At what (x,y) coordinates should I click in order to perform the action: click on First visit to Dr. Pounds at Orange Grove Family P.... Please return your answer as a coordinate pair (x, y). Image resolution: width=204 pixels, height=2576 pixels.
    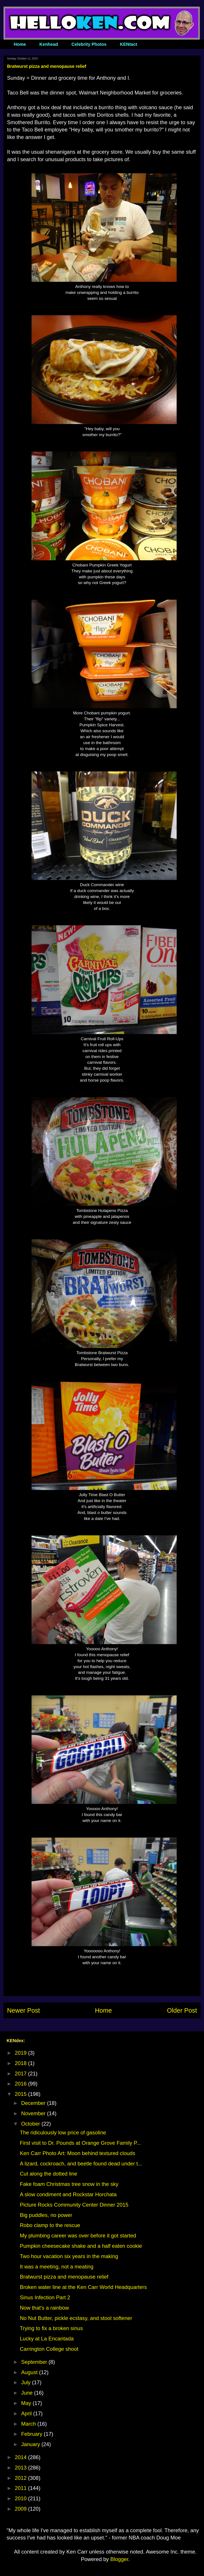
    Looking at the image, I should click on (80, 2143).